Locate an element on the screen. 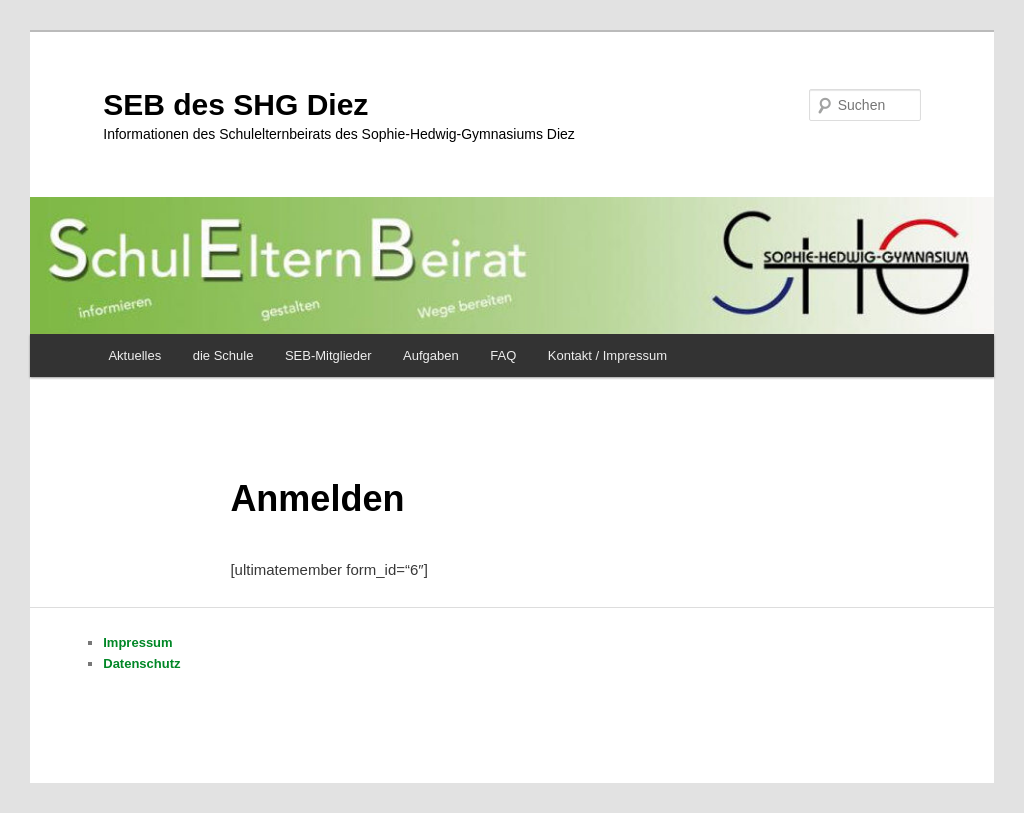 The image size is (1024, 813). FAQ is located at coordinates (503, 355).